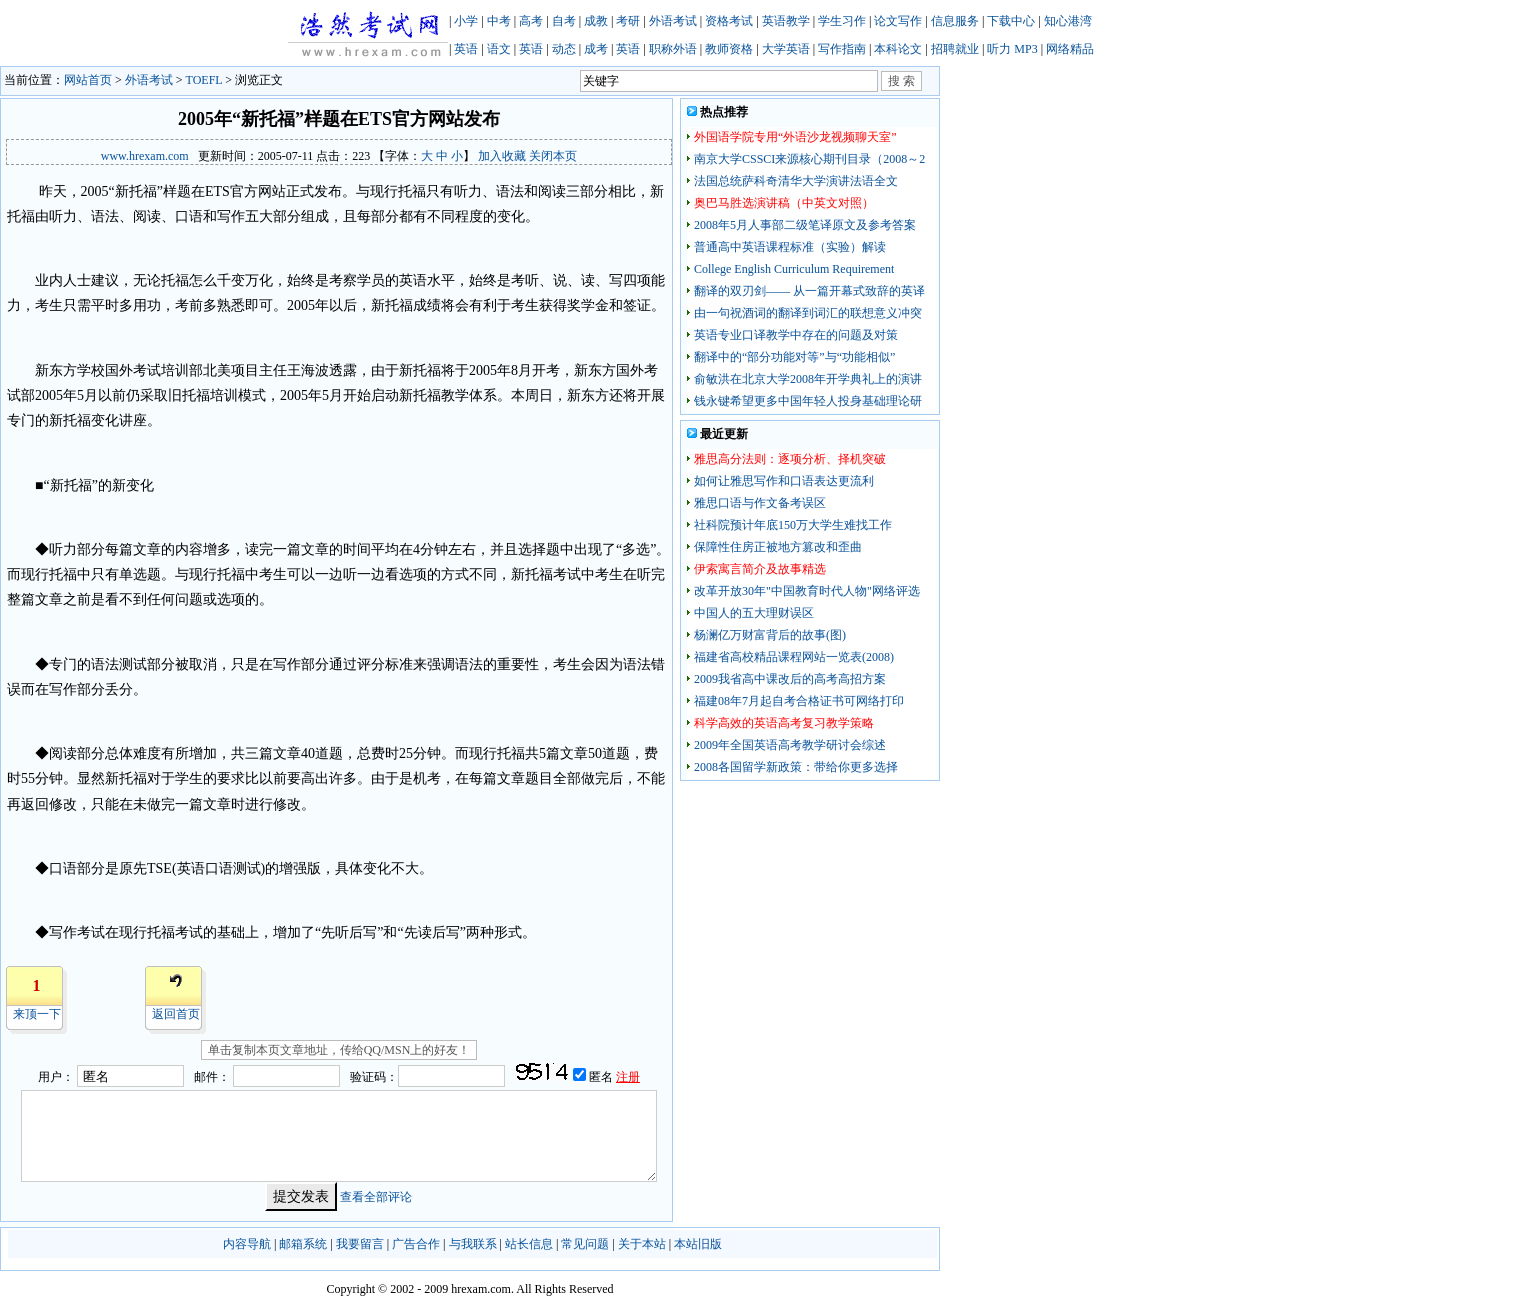 Image resolution: width=1516 pixels, height=1304 pixels. What do you see at coordinates (754, 613) in the screenshot?
I see `中国人的五大理财误区` at bounding box center [754, 613].